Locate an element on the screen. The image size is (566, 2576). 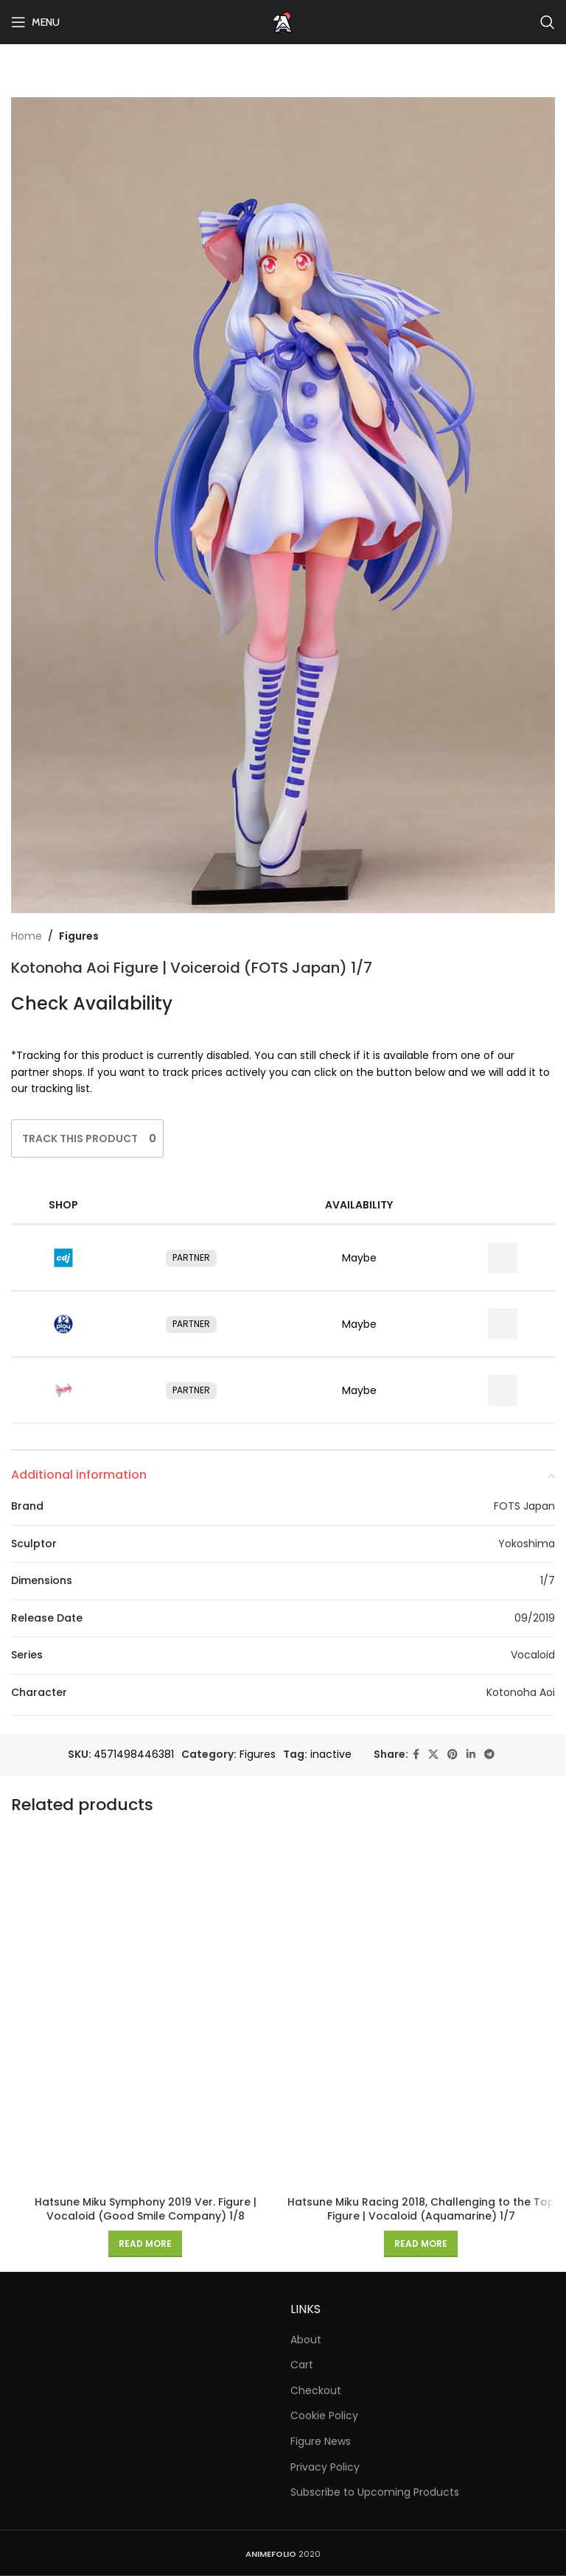
[Open mobile menu] is located at coordinates (35, 22).